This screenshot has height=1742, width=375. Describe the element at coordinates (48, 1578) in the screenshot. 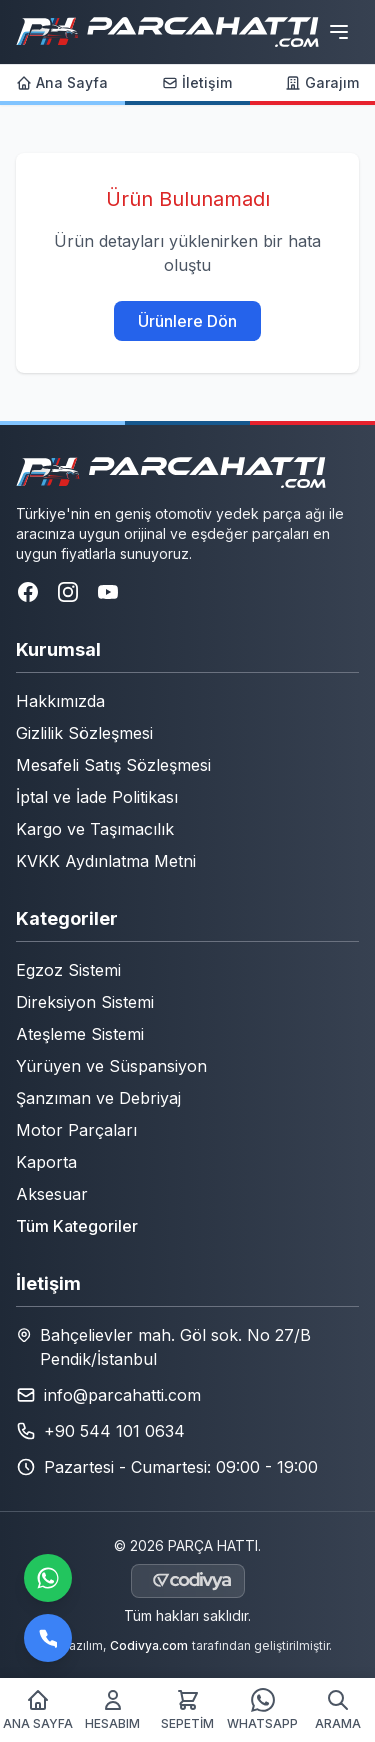

I see `[WhatsApp ile iletişime geçin]` at that location.